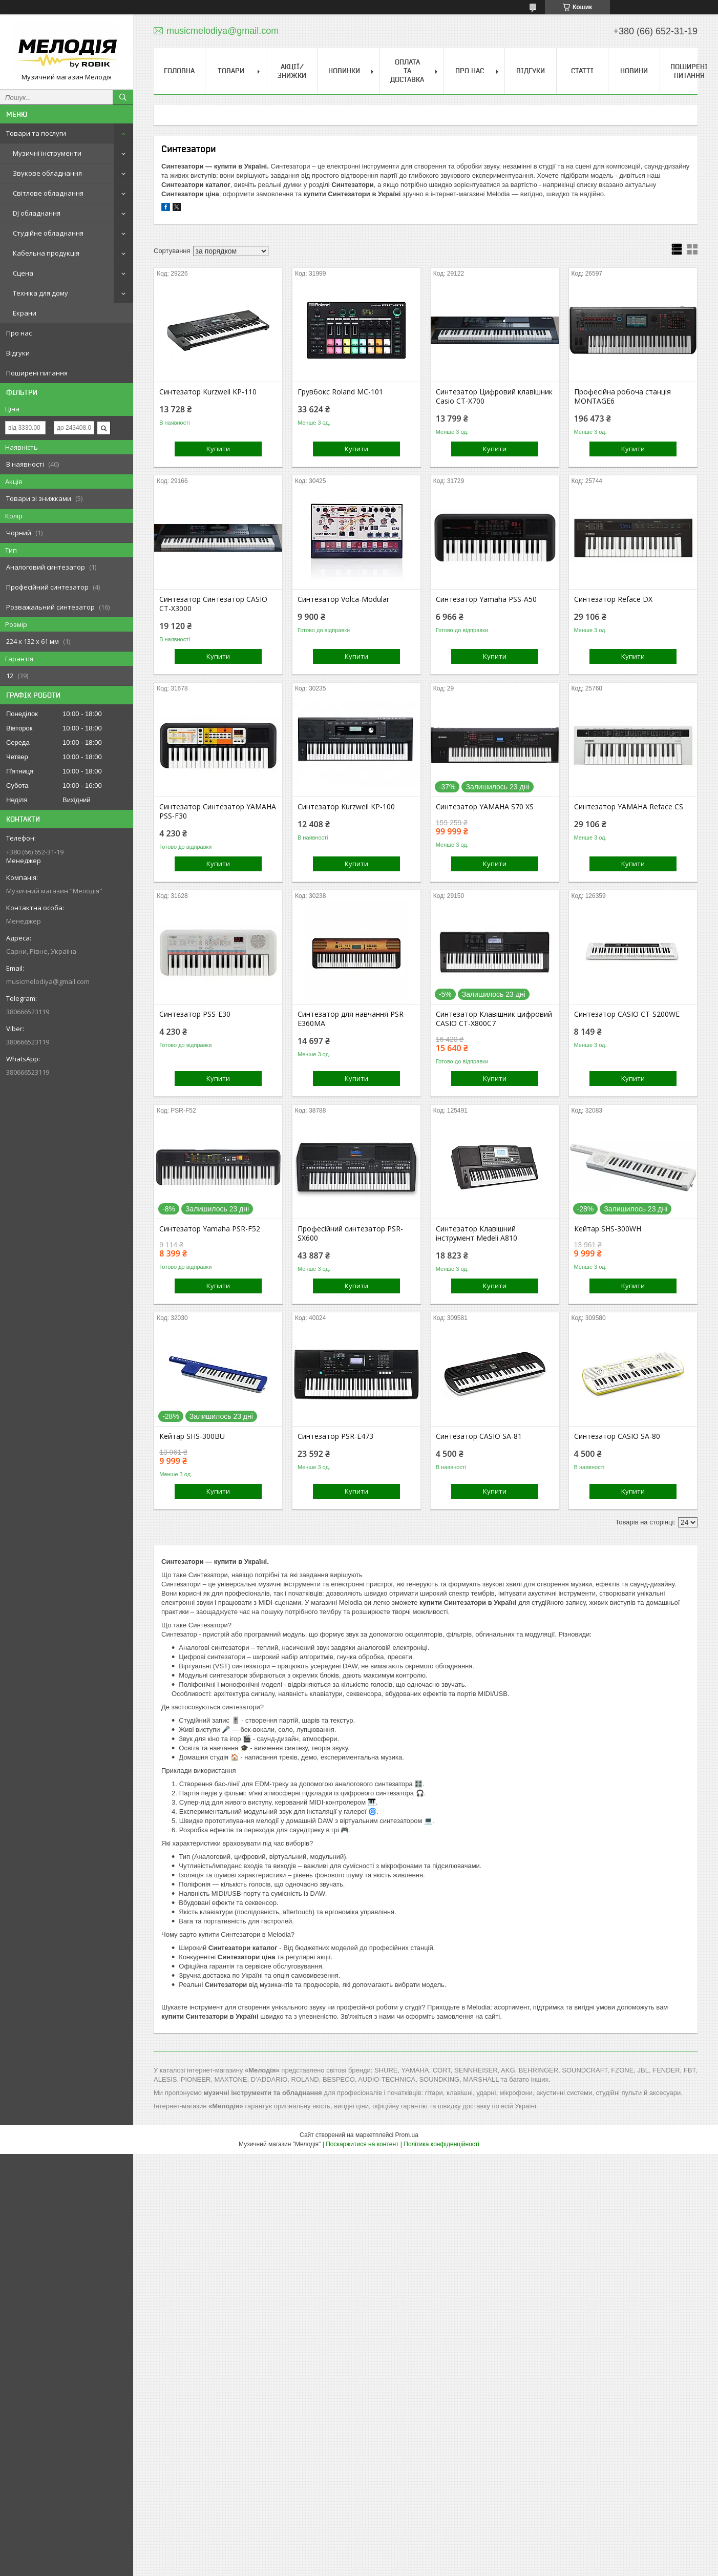 Image resolution: width=718 pixels, height=2576 pixels. Describe the element at coordinates (494, 1019) in the screenshot. I see `Синтезатор Клавішник цифровий CASIO CT-X800C7` at that location.